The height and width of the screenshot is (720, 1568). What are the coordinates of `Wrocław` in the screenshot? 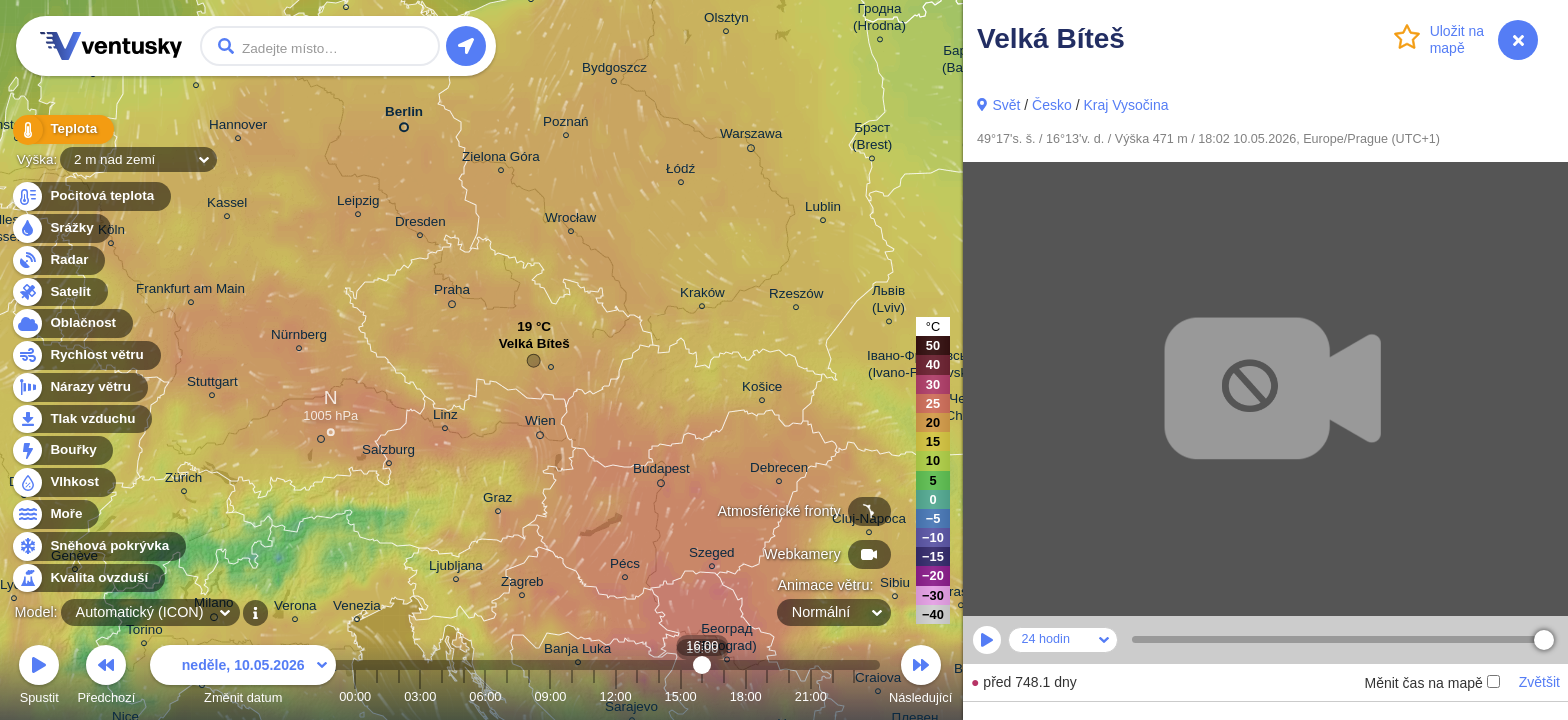 It's located at (570, 220).